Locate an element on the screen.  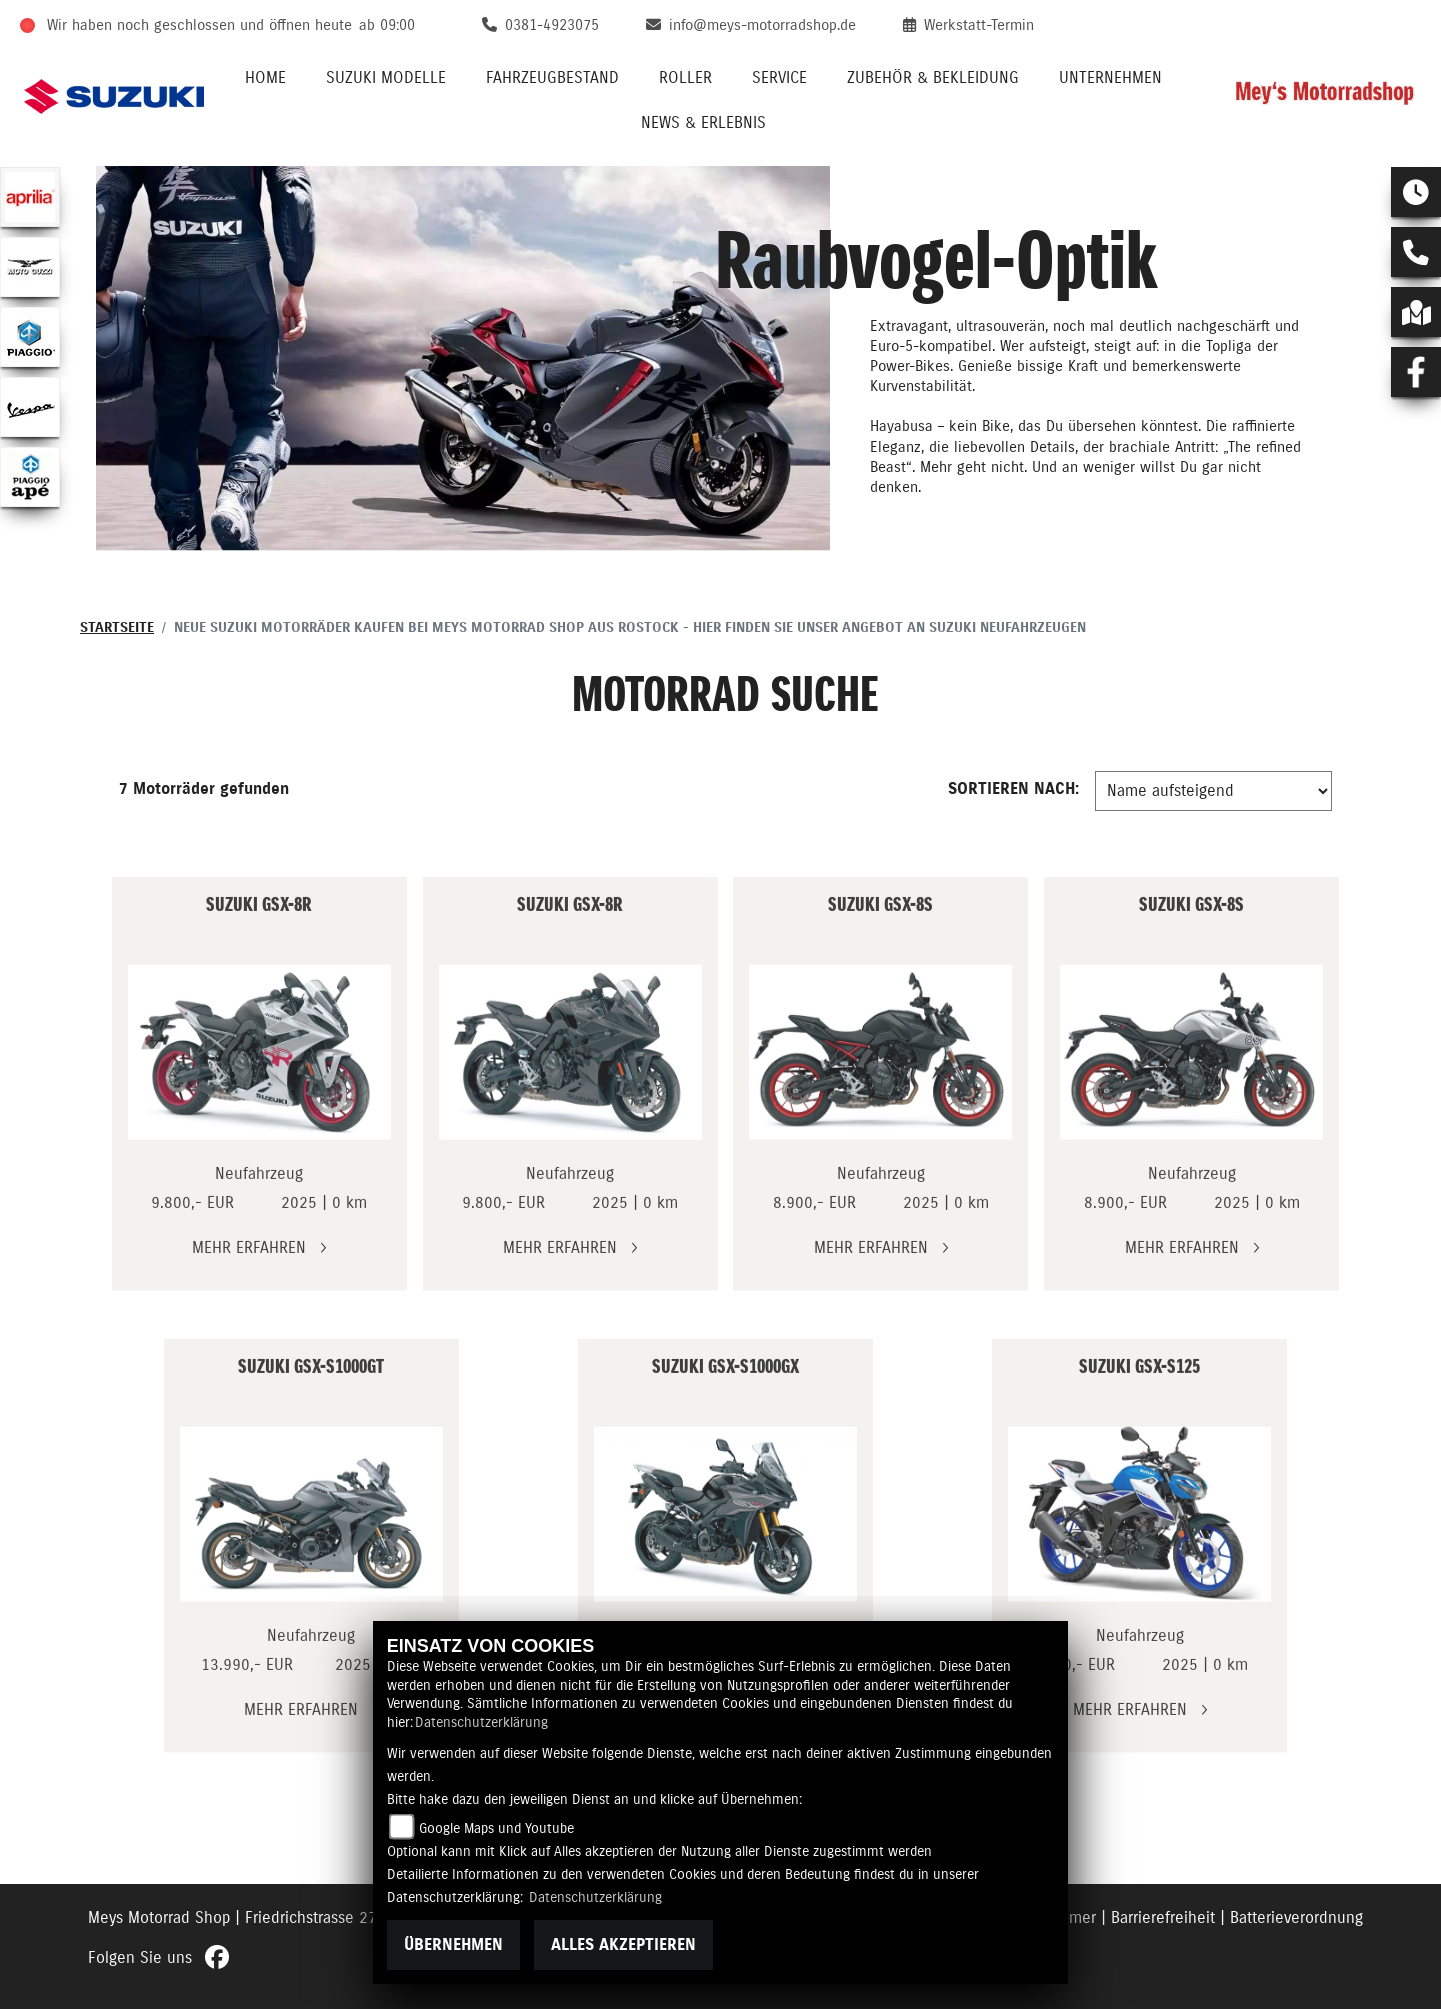
Alles akzeptieren is located at coordinates (623, 1945).